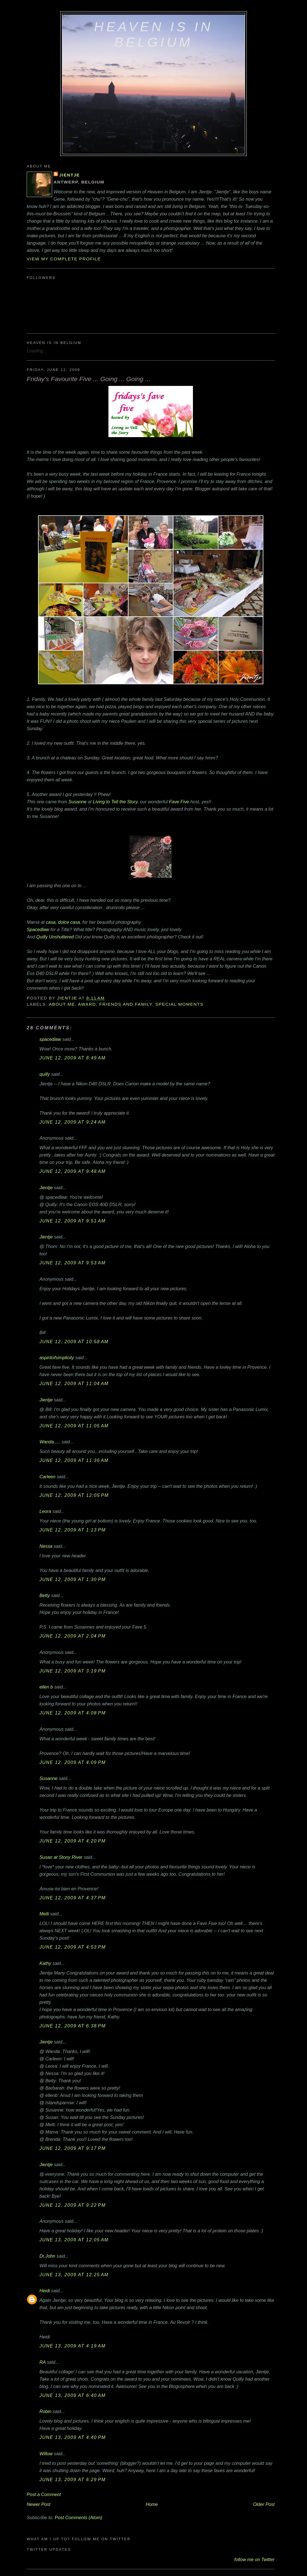 This screenshot has width=307, height=2576. Describe the element at coordinates (125, 1004) in the screenshot. I see `friends and family` at that location.